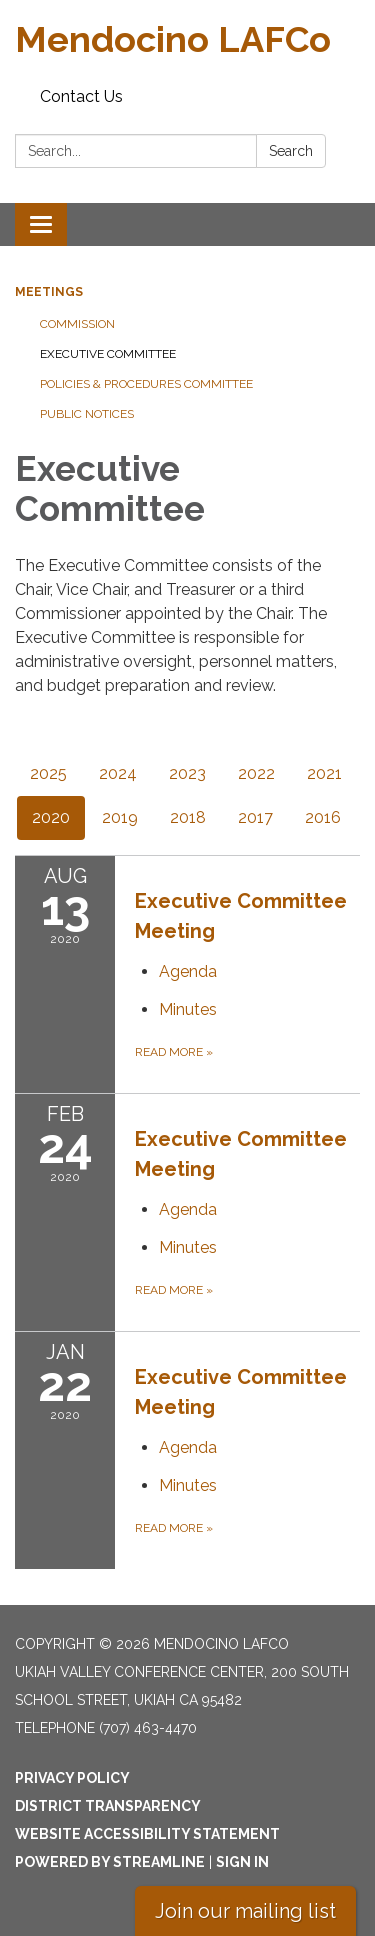 The width and height of the screenshot is (375, 1936). I want to click on [Minutes attachment for 2020-01-22 Executive Committee Meeting], so click(188, 1485).